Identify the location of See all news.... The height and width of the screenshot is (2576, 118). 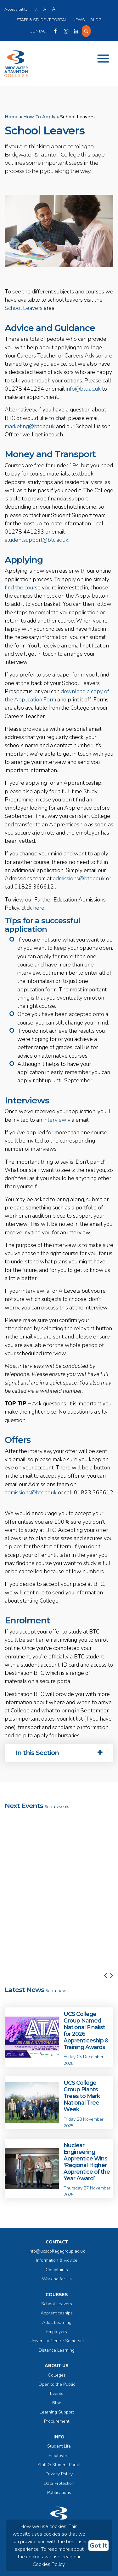
(57, 1990).